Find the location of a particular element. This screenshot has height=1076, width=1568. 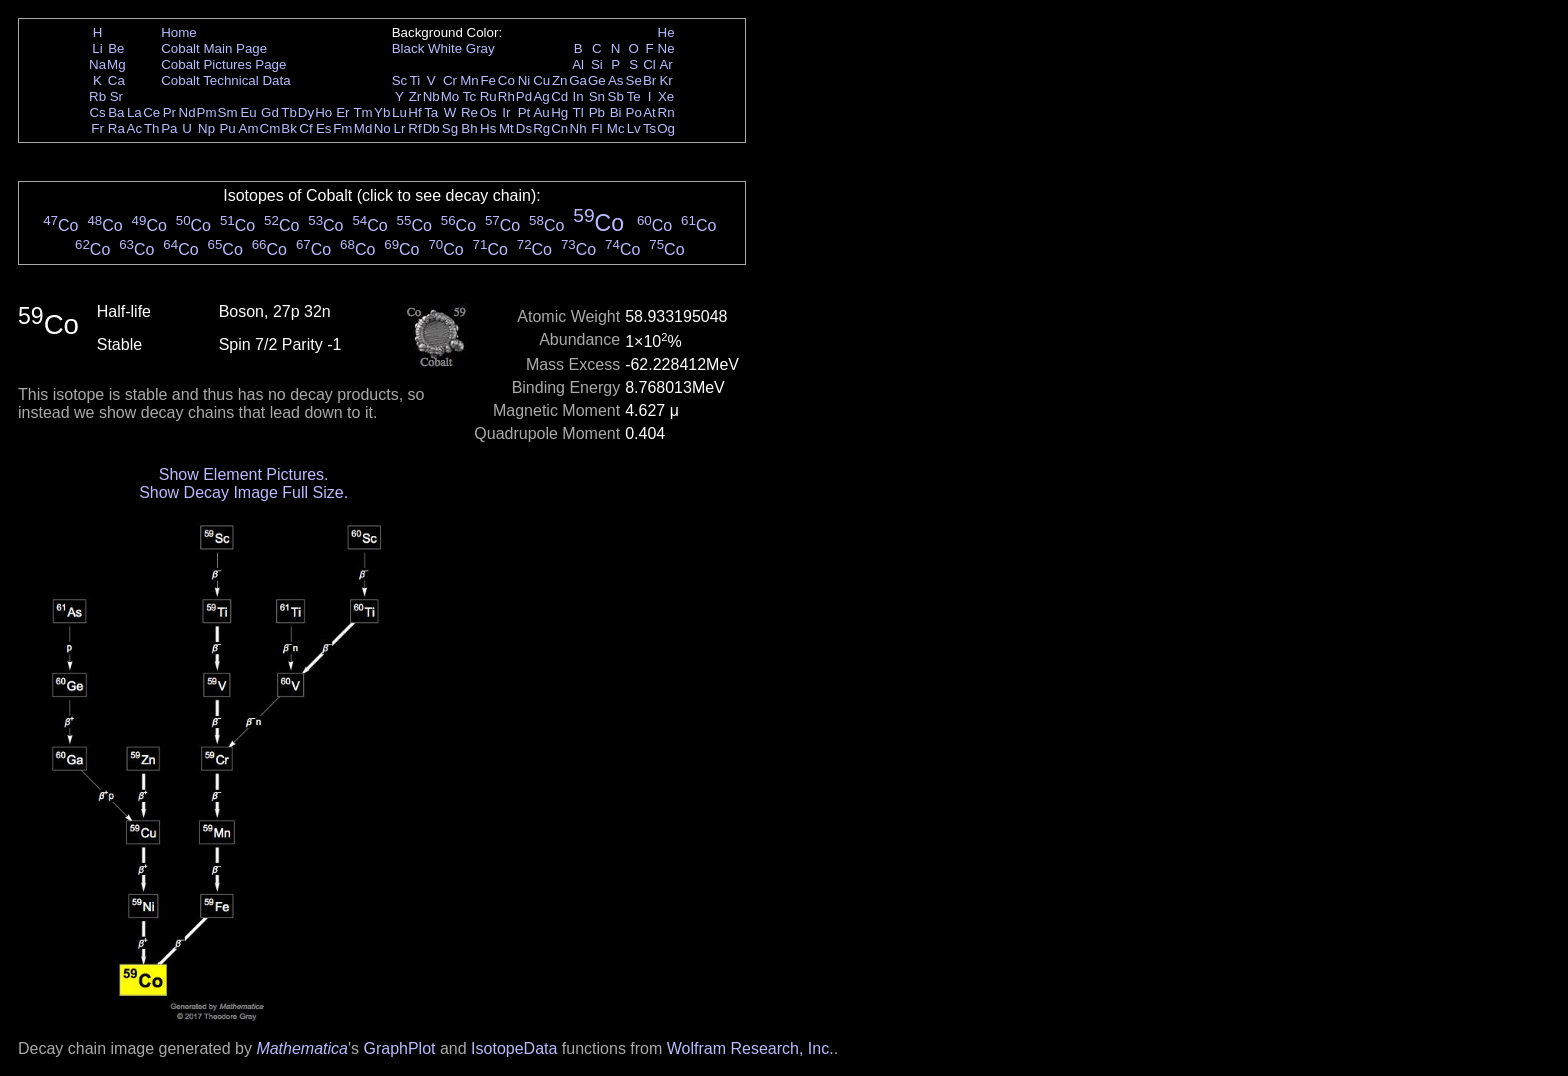

Mg is located at coordinates (116, 64).